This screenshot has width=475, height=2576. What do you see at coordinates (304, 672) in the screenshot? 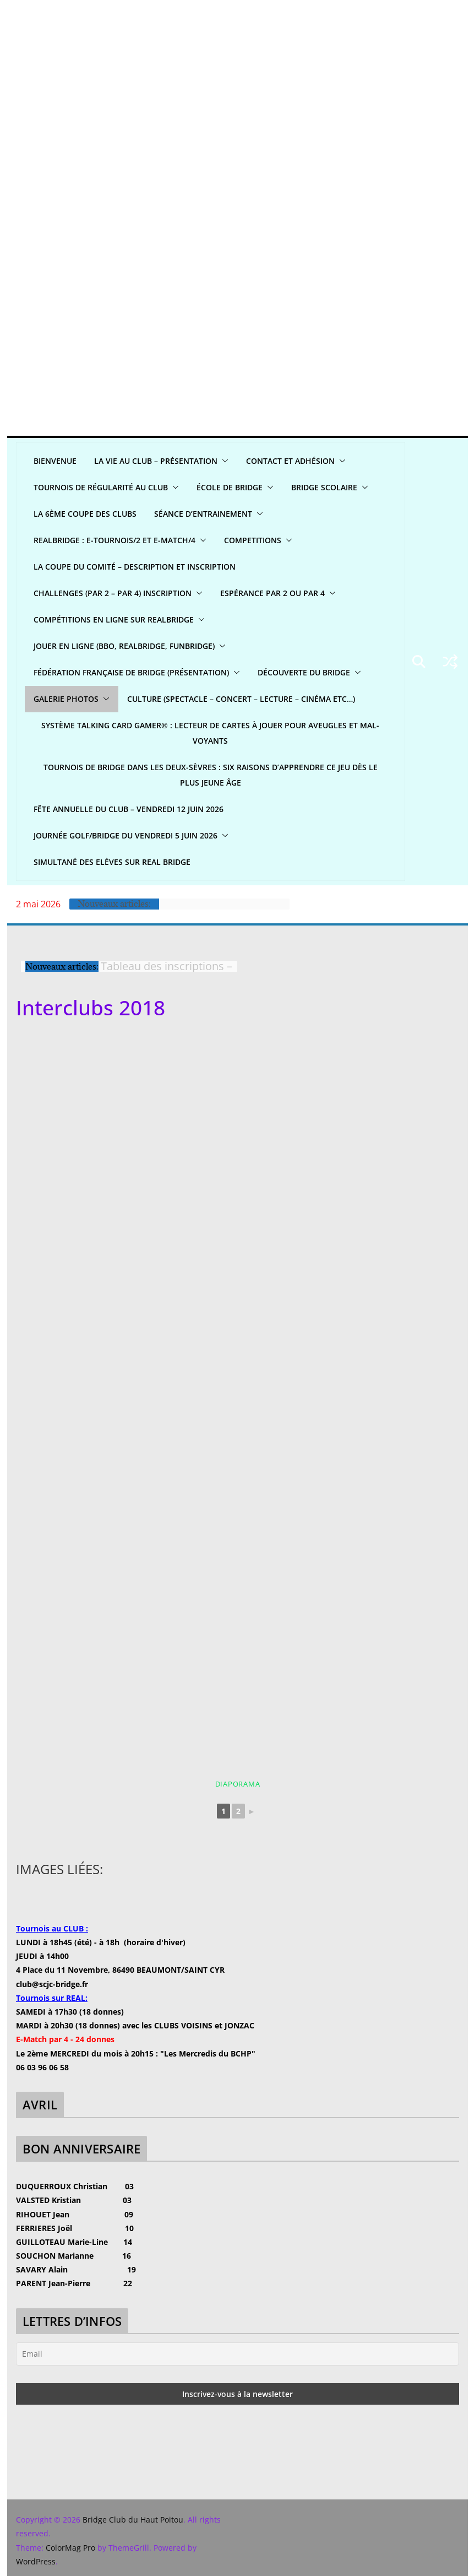
I see `DÉCOUVERTE DU BRIDGE` at bounding box center [304, 672].